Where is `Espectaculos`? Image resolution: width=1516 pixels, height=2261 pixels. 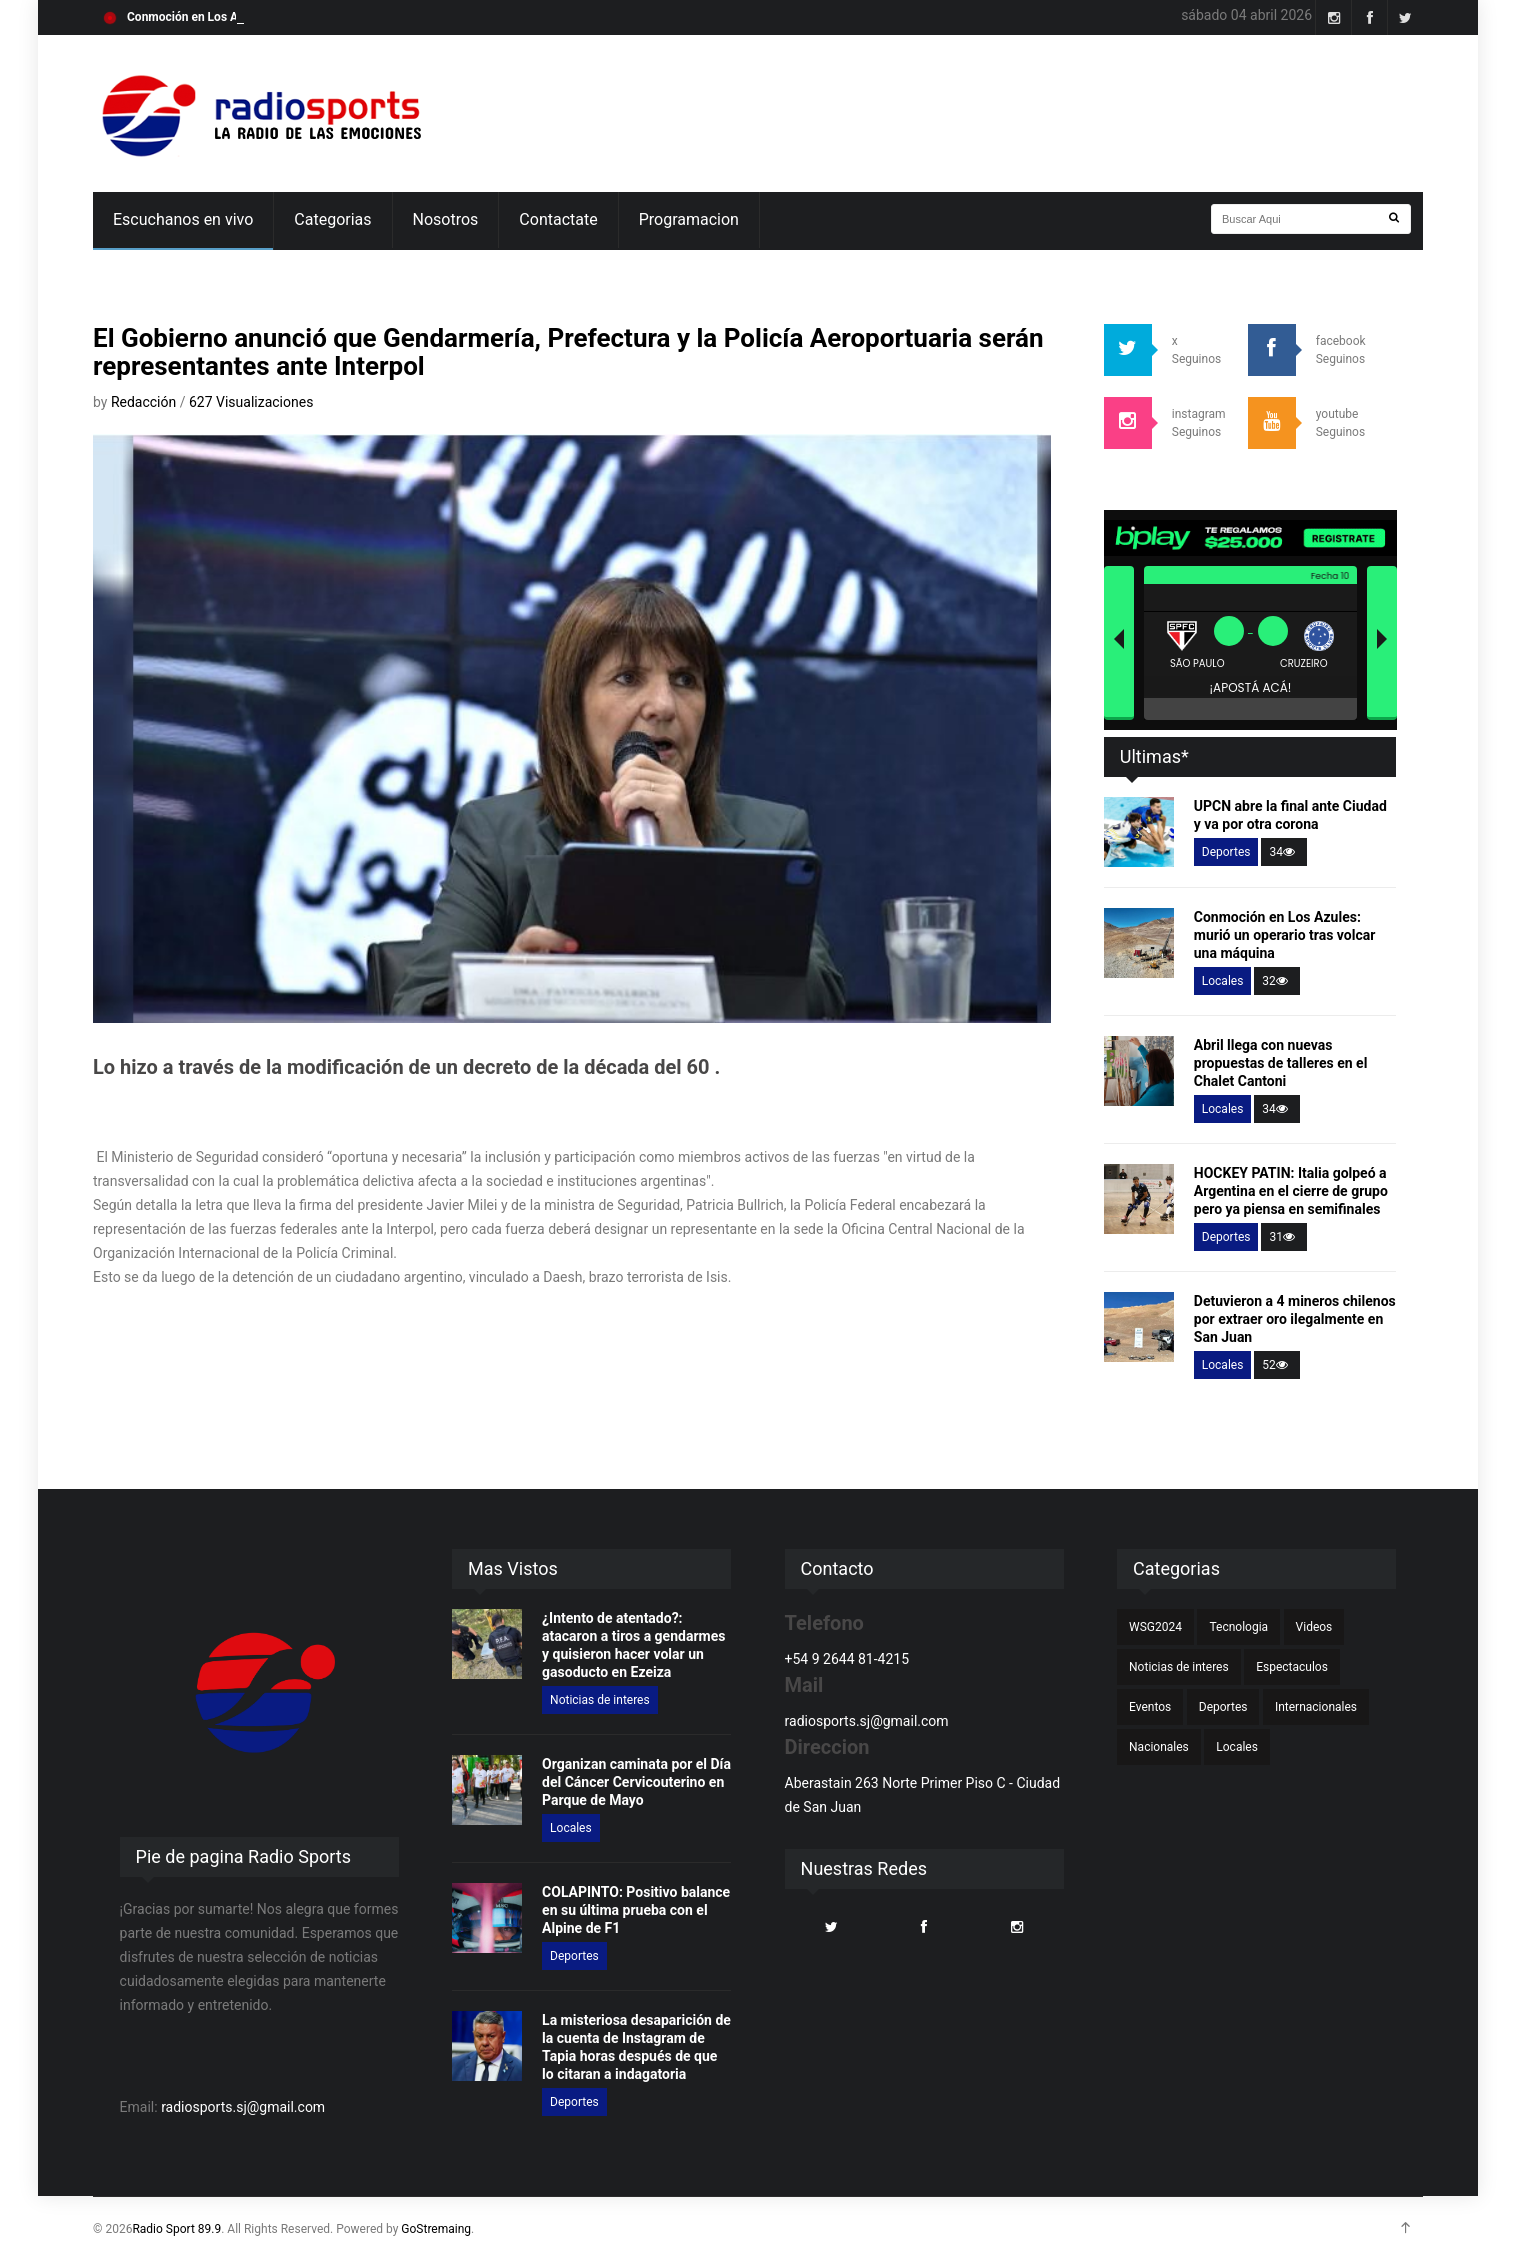 Espectaculos is located at coordinates (1292, 1667).